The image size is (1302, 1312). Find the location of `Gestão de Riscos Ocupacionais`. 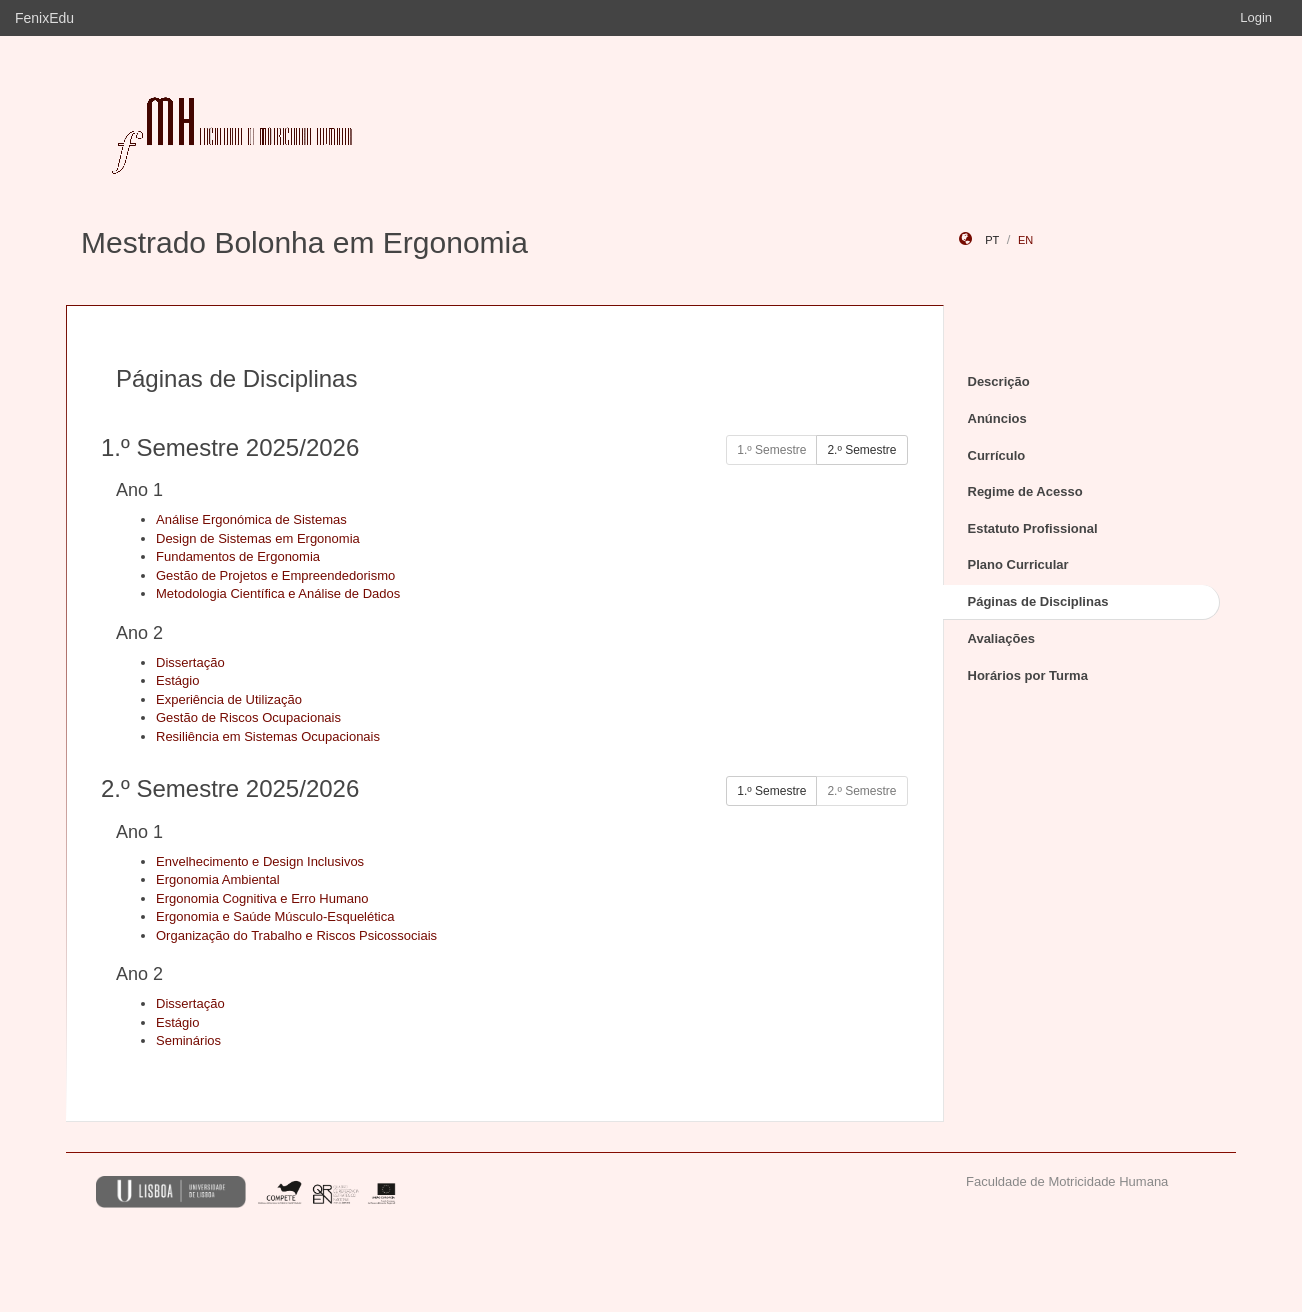

Gestão de Riscos Ocupacionais is located at coordinates (248, 717).